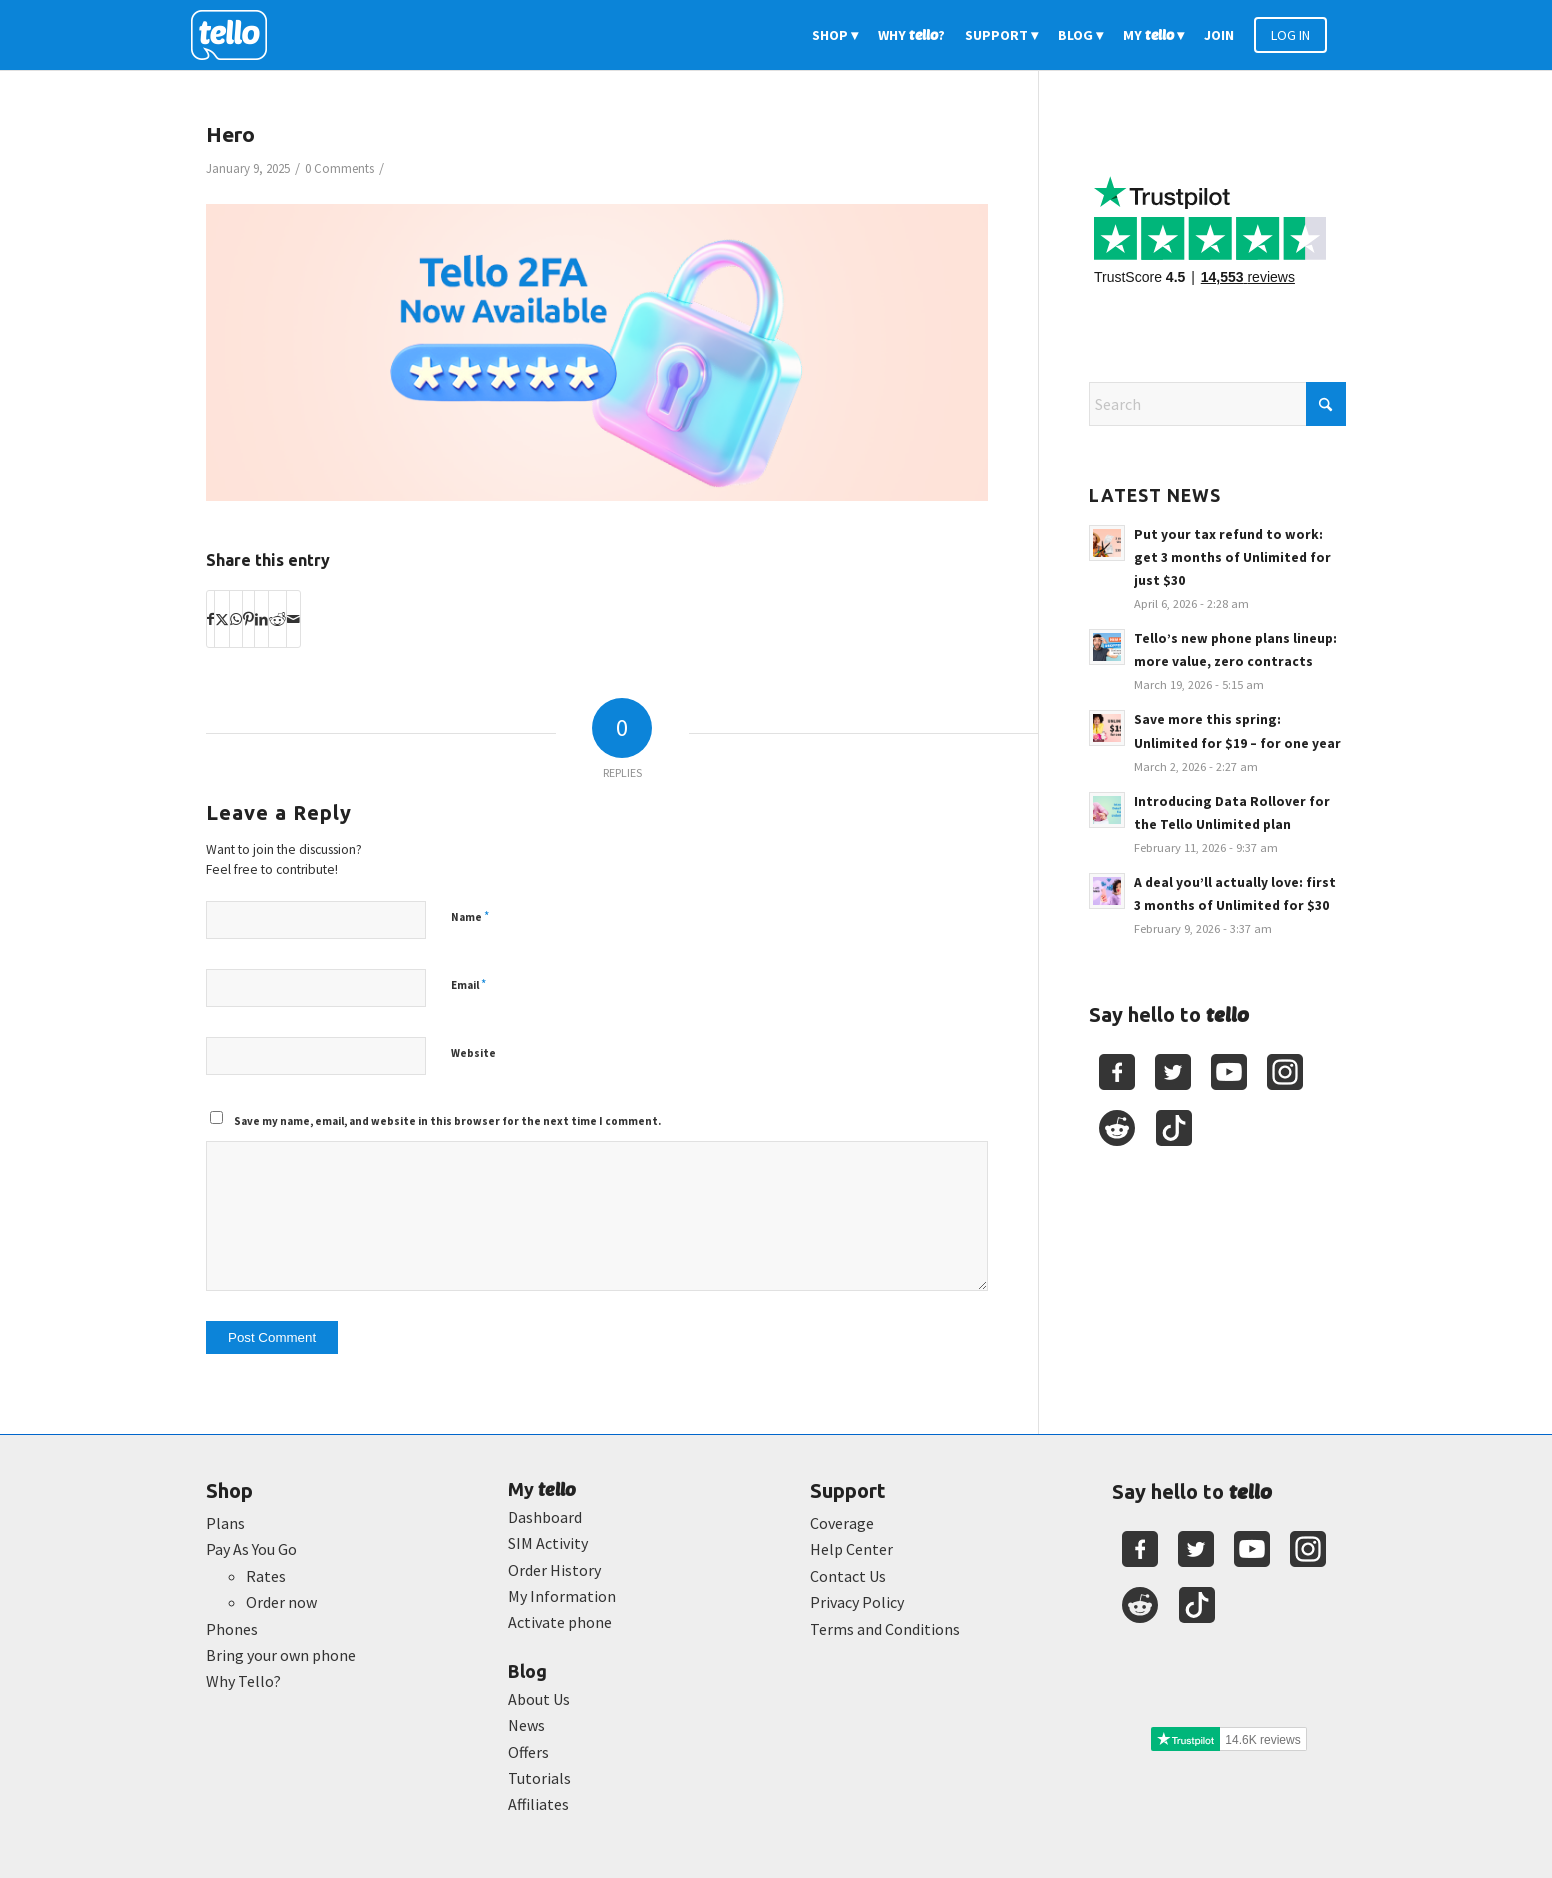 The height and width of the screenshot is (1878, 1552). Describe the element at coordinates (232, 1629) in the screenshot. I see `Phones` at that location.